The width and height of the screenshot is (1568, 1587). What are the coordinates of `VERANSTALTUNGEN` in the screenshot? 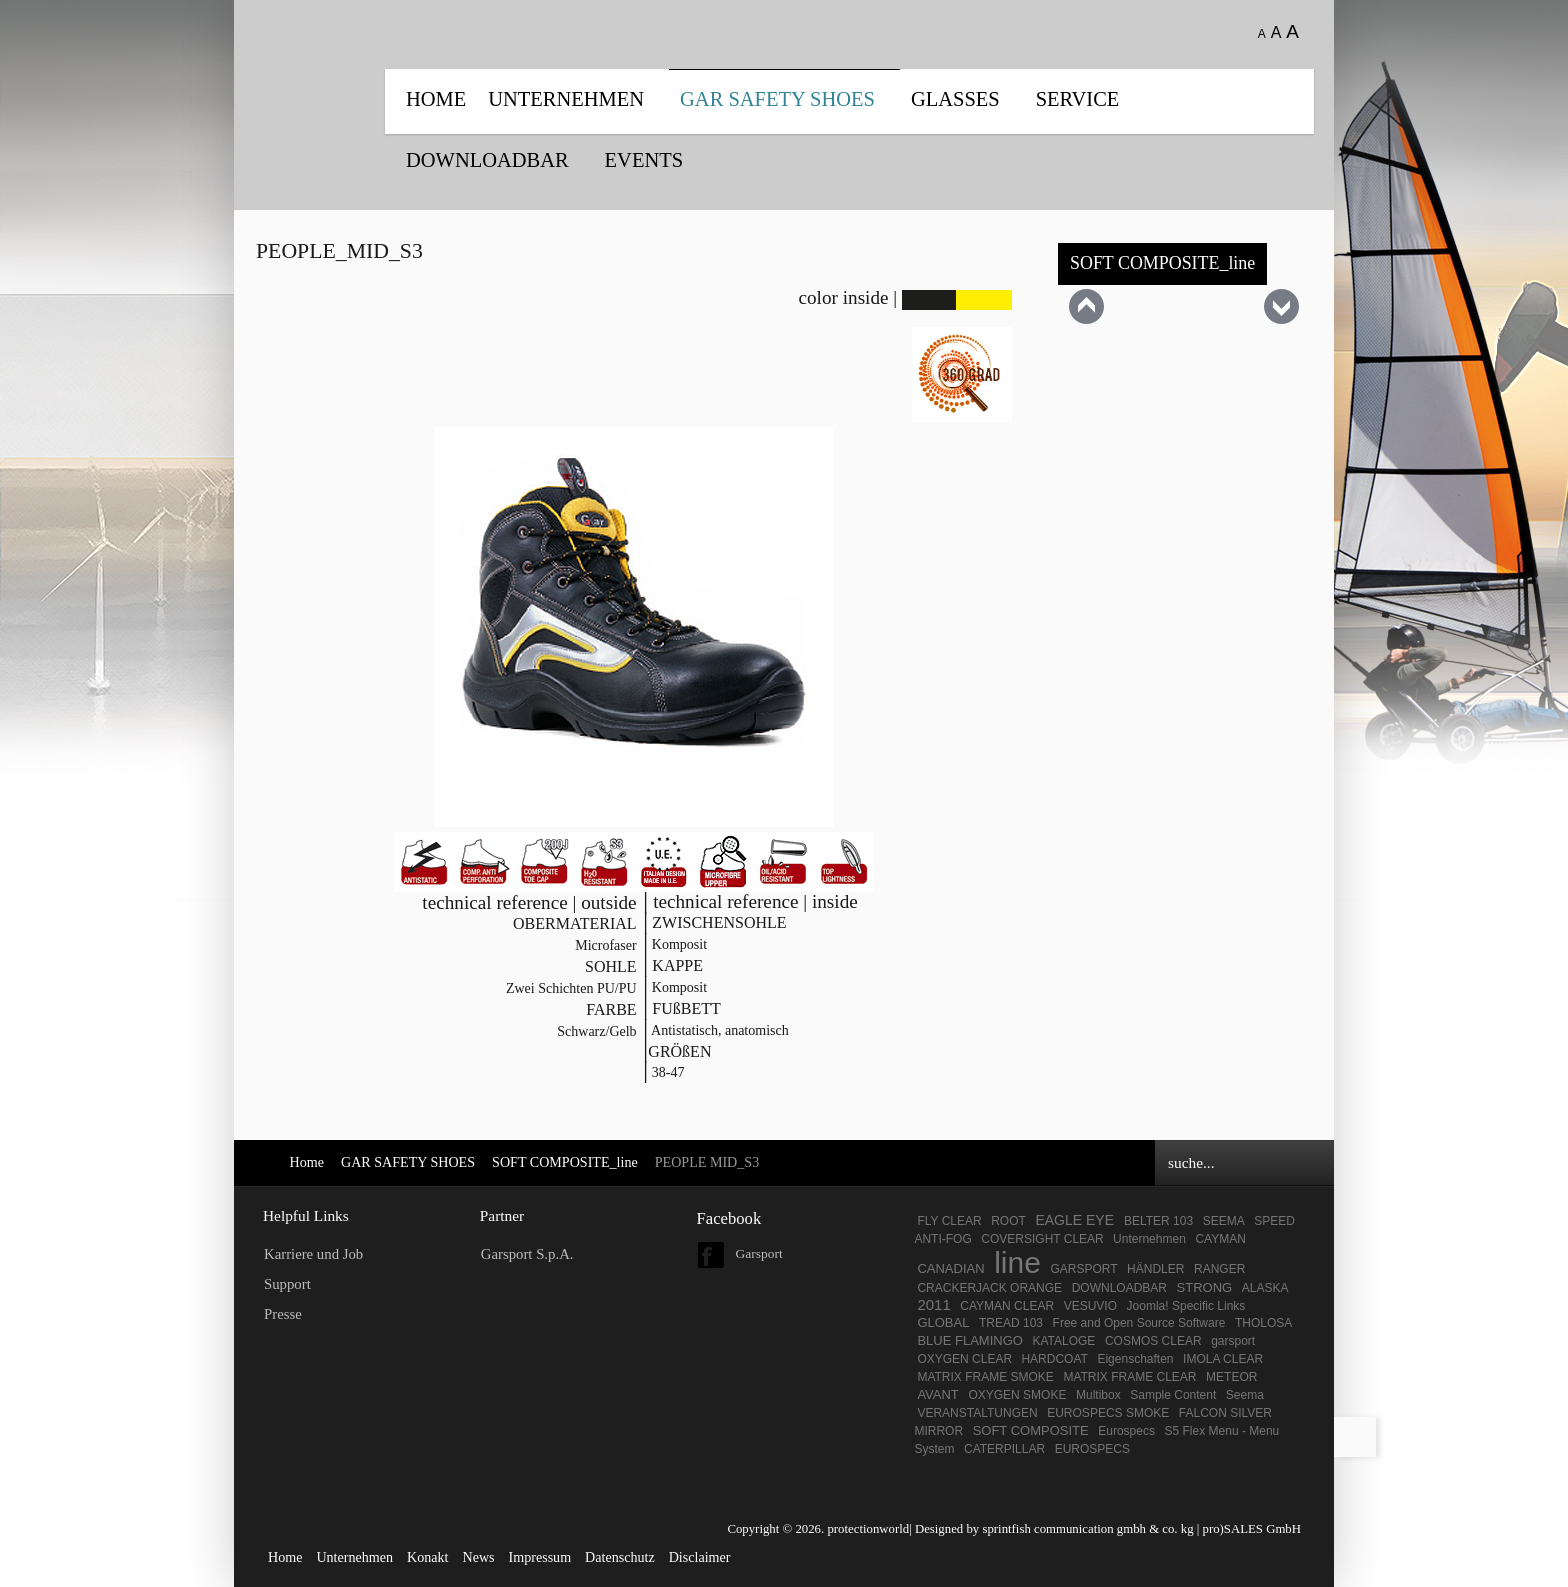 It's located at (977, 1413).